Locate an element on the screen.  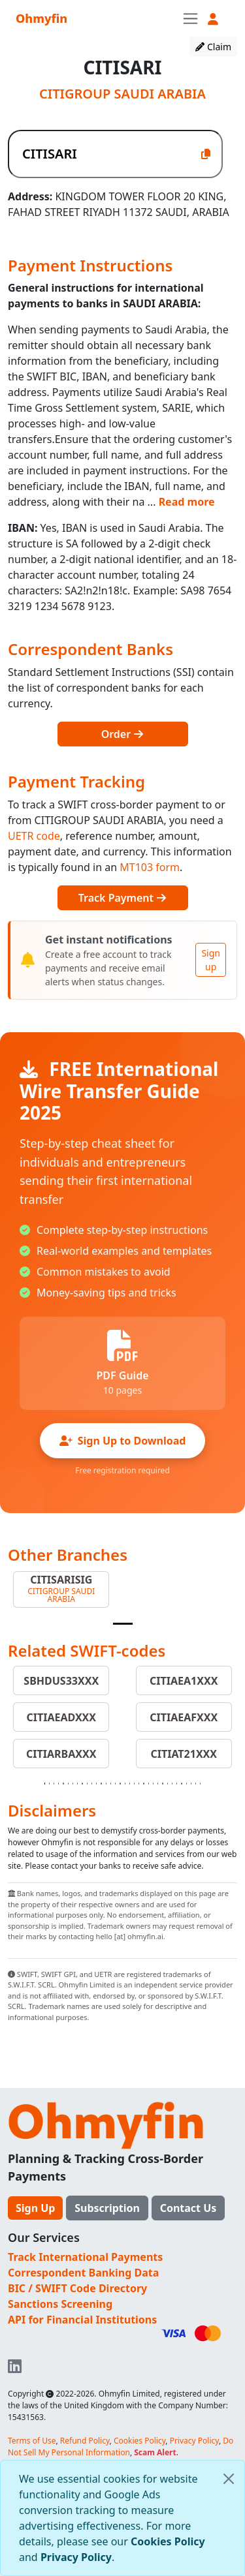
Ohmyfin is located at coordinates (41, 18).